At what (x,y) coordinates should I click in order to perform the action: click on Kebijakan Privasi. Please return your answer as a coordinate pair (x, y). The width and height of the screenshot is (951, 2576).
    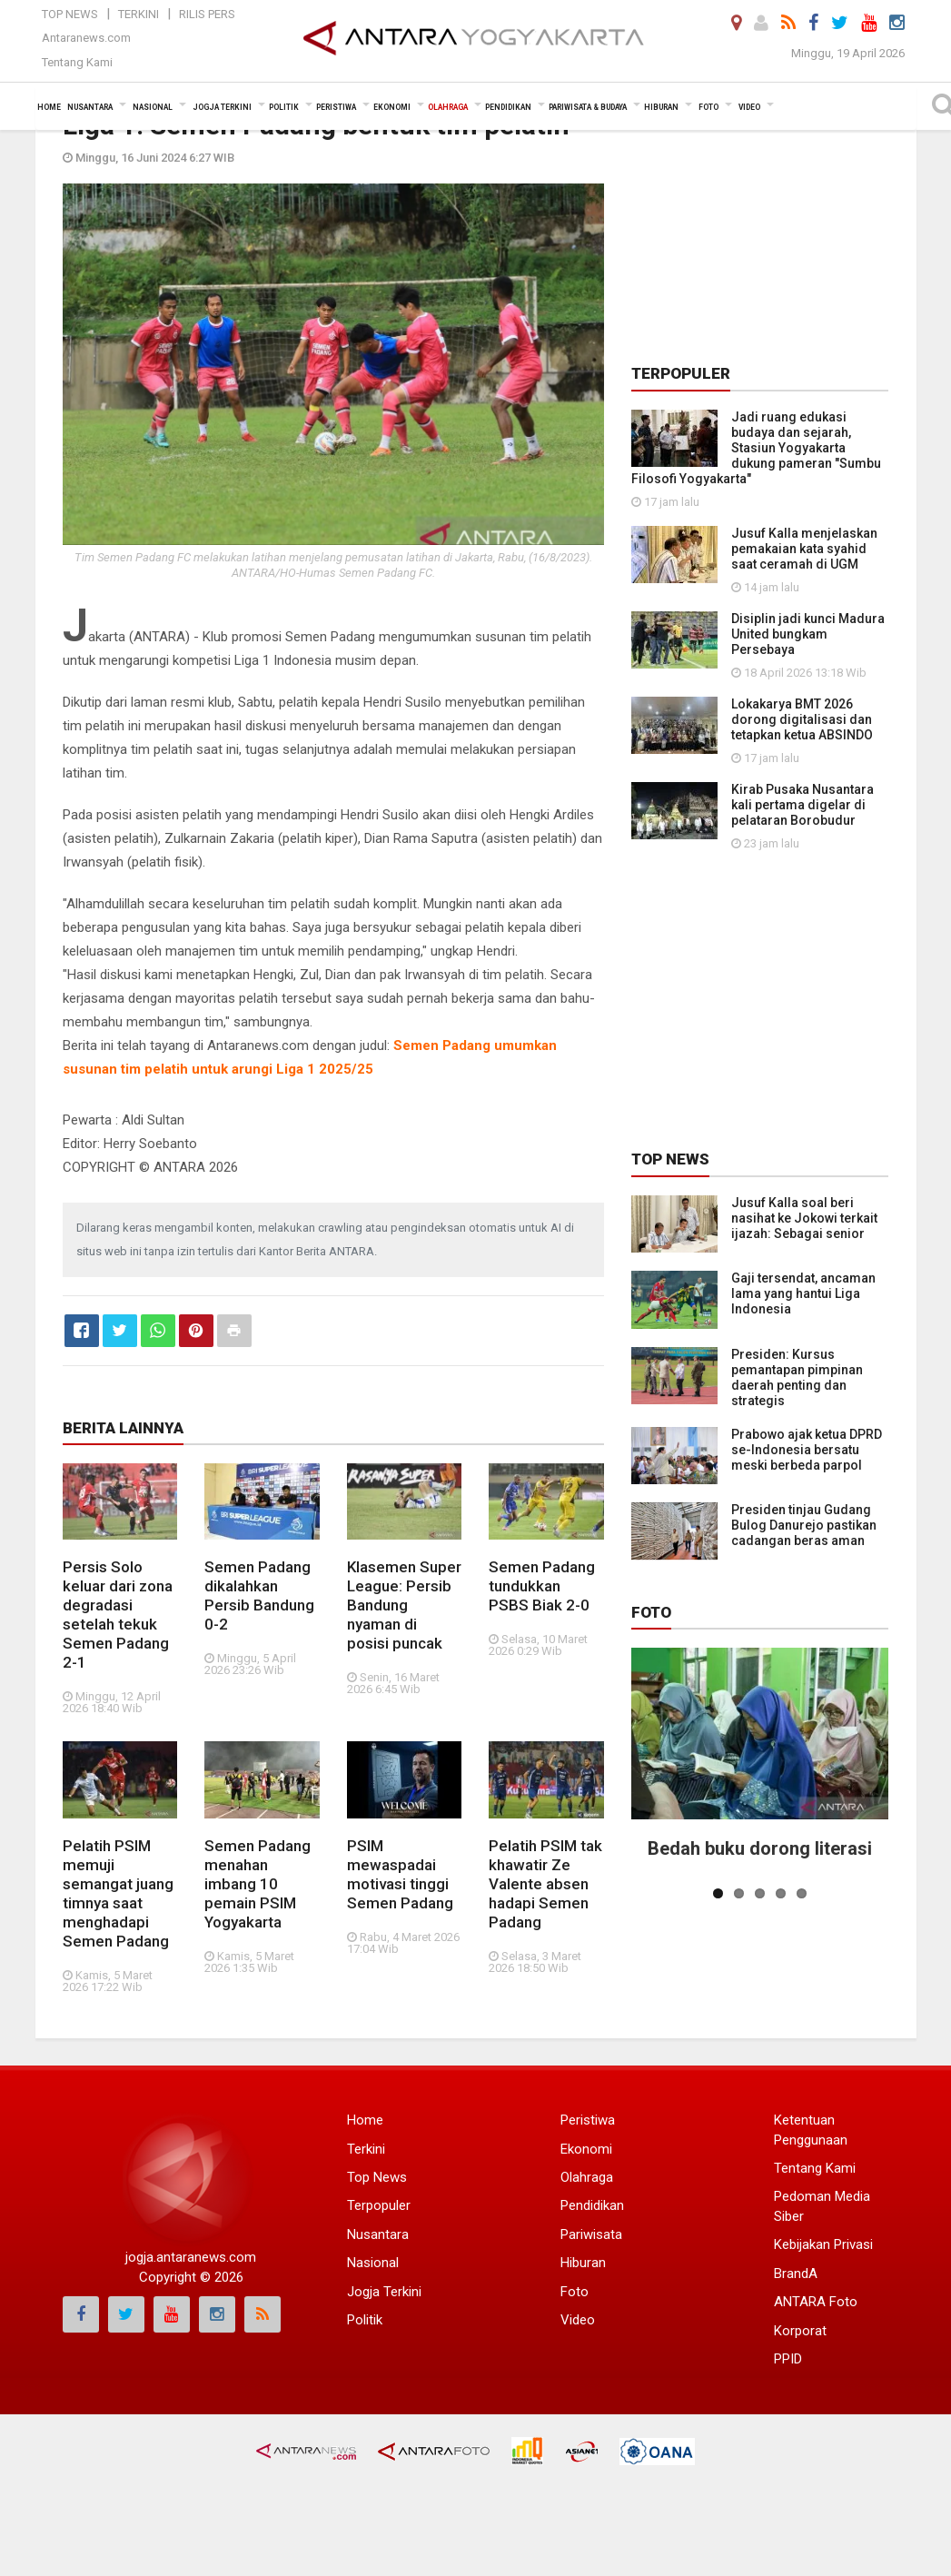
    Looking at the image, I should click on (823, 2244).